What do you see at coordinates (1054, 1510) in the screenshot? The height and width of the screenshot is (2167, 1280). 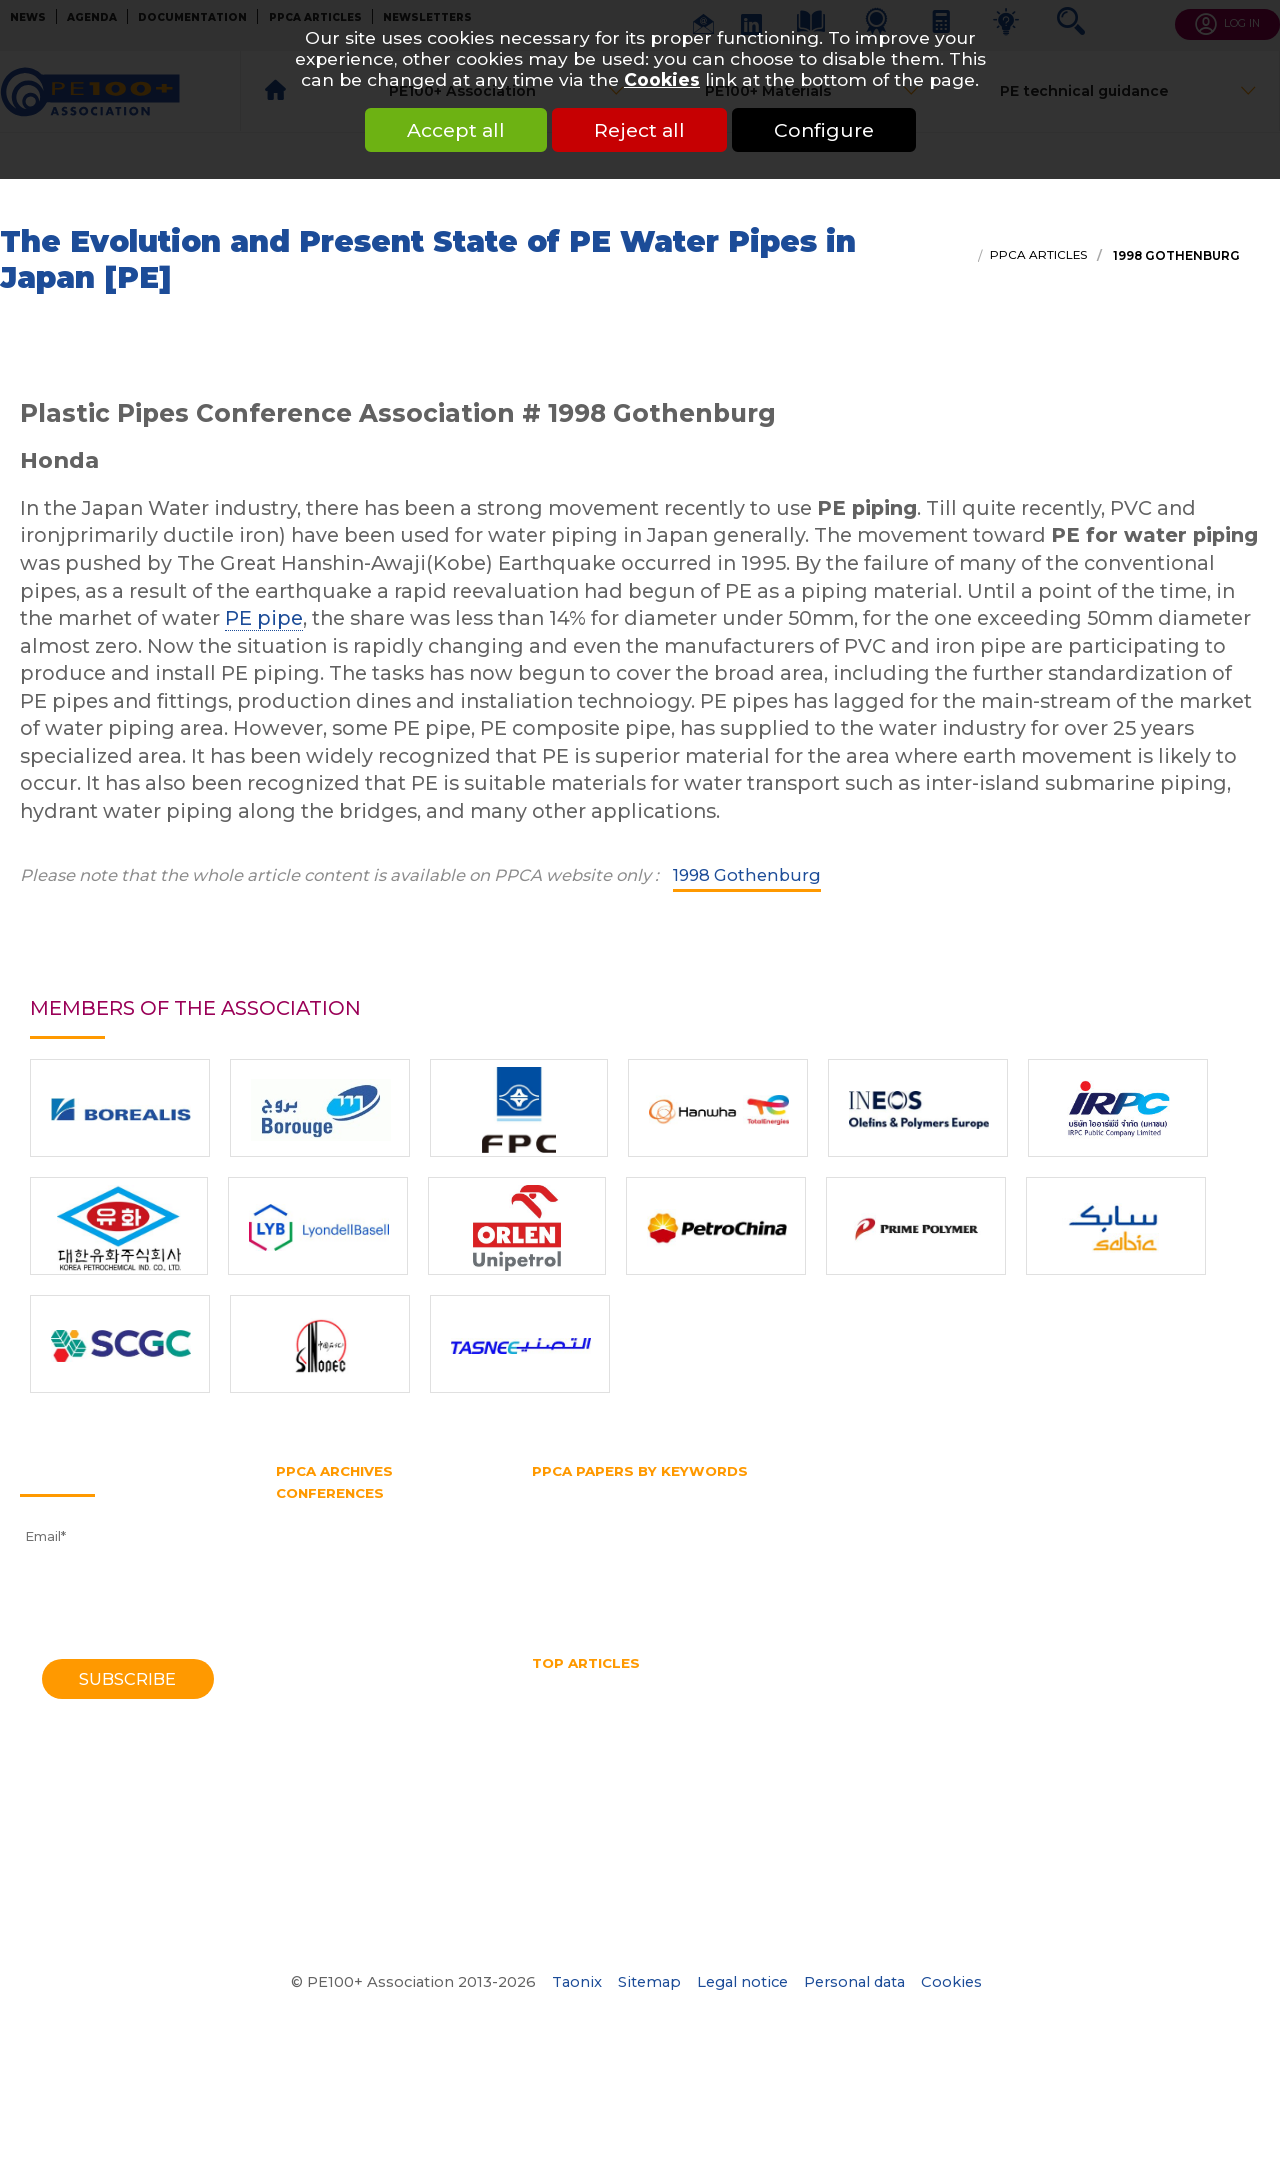 I see `HSB` at bounding box center [1054, 1510].